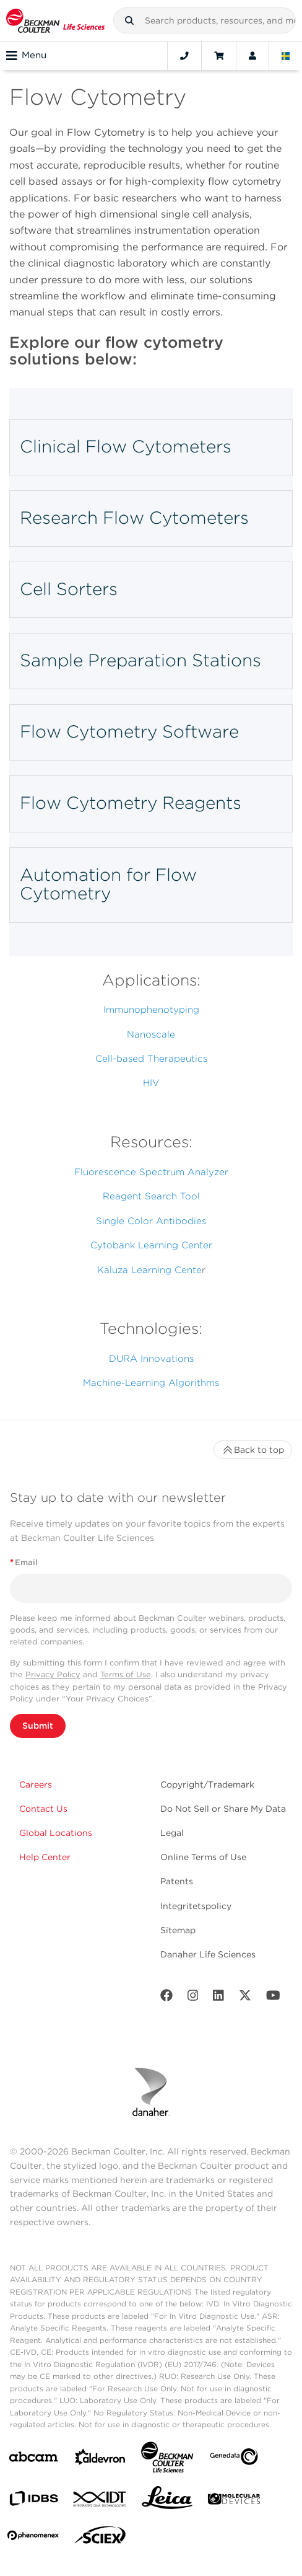  What do you see at coordinates (253, 1450) in the screenshot?
I see `Back to top` at bounding box center [253, 1450].